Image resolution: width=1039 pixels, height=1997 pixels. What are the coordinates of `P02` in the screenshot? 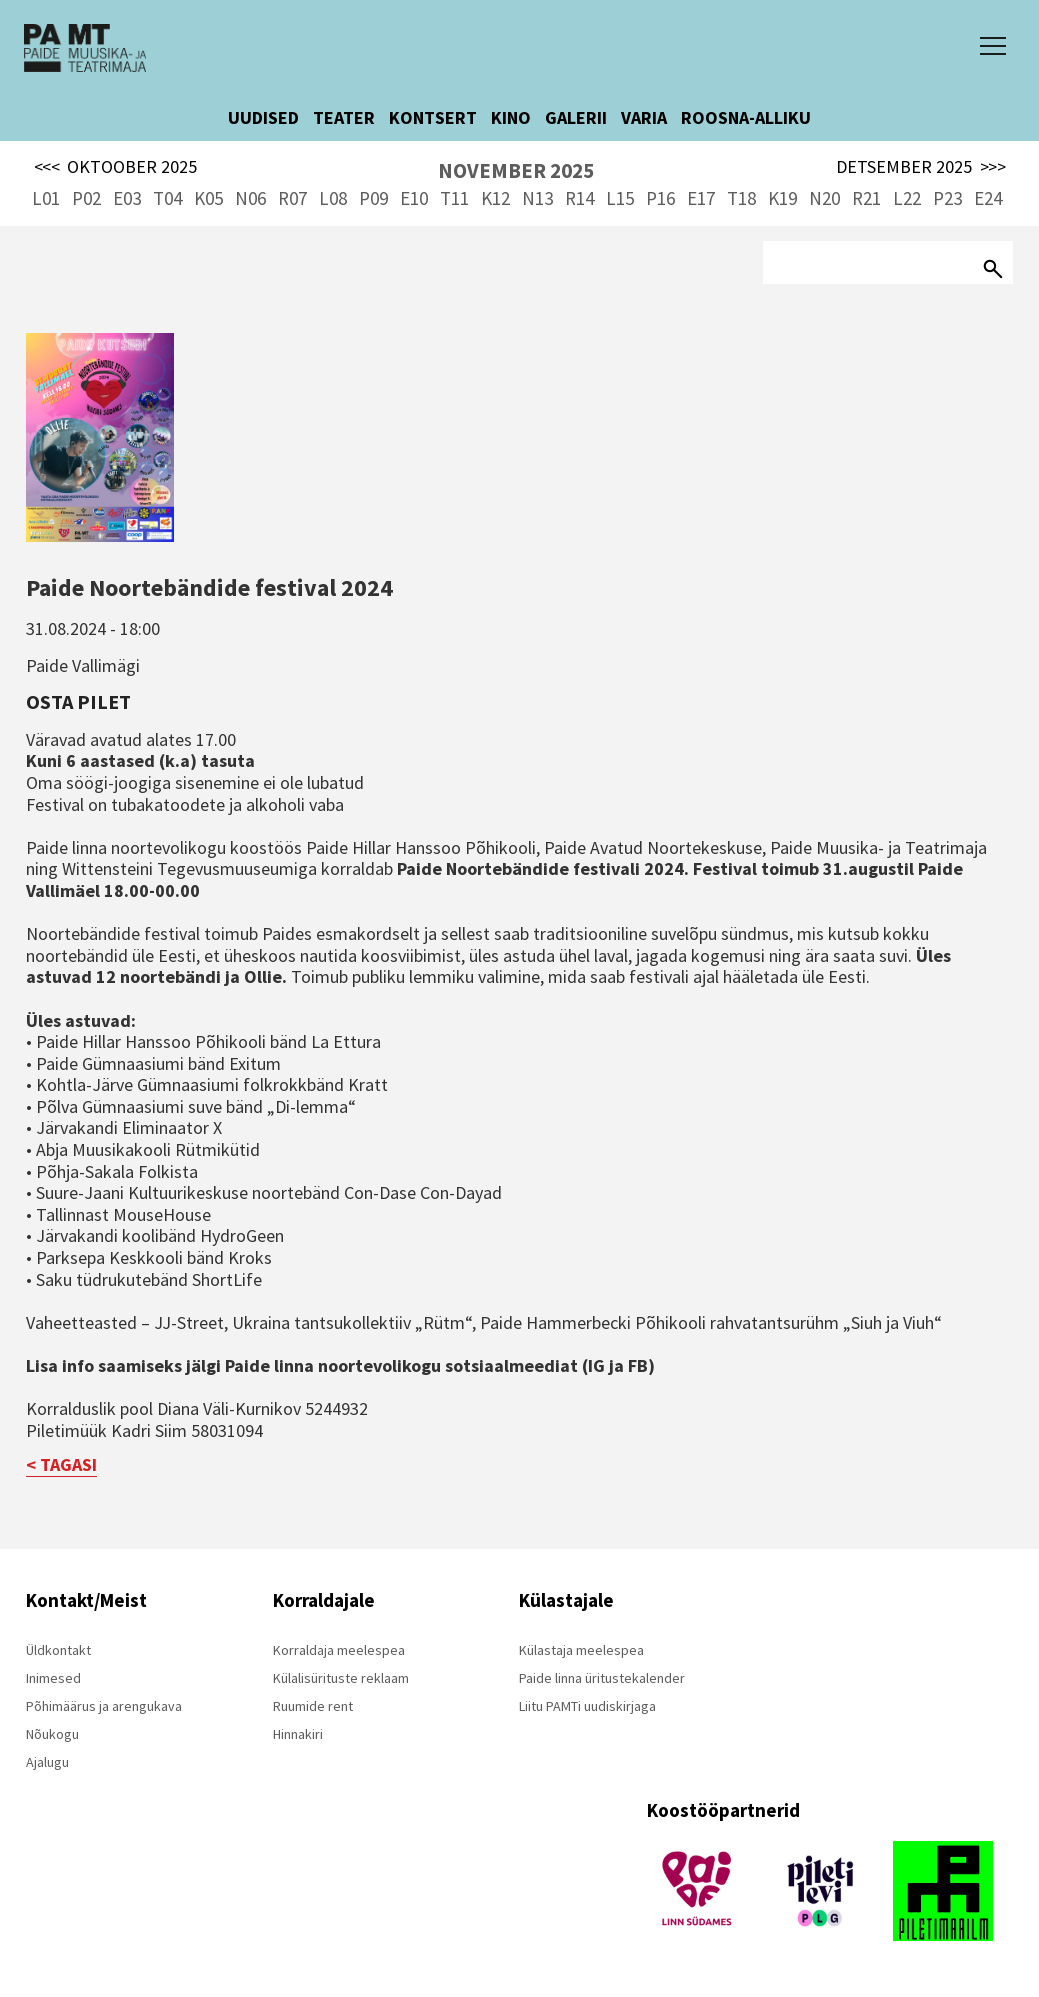 It's located at (86, 198).